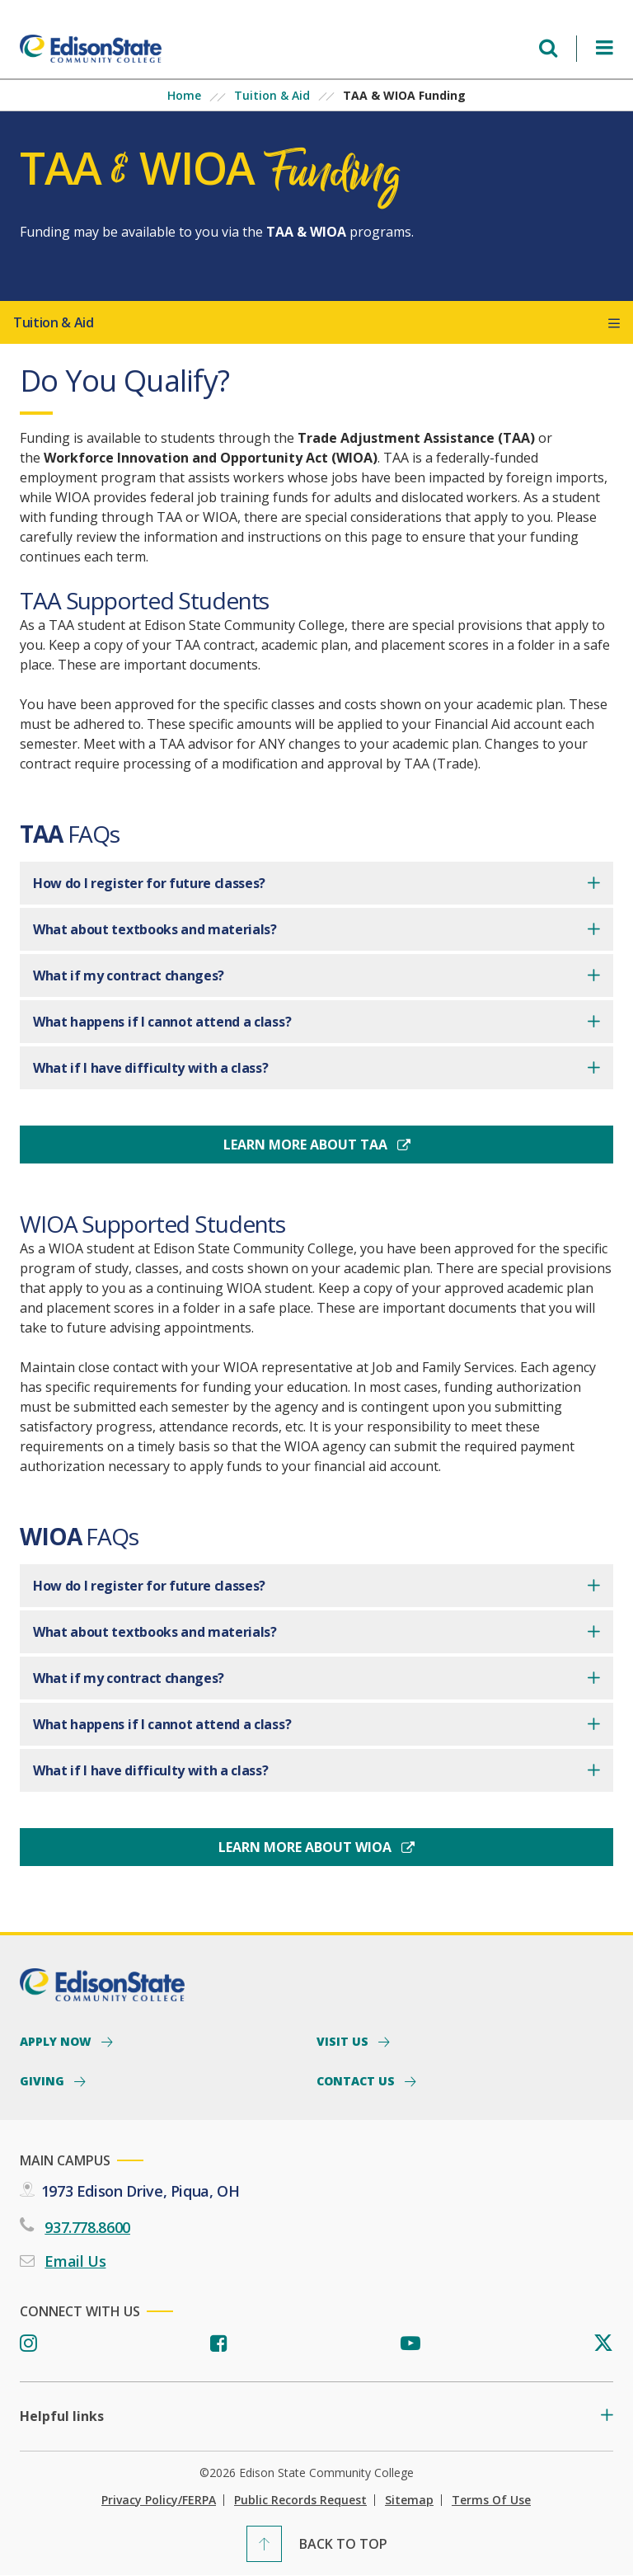 The image size is (633, 2576). What do you see at coordinates (548, 48) in the screenshot?
I see `[Open search menu]` at bounding box center [548, 48].